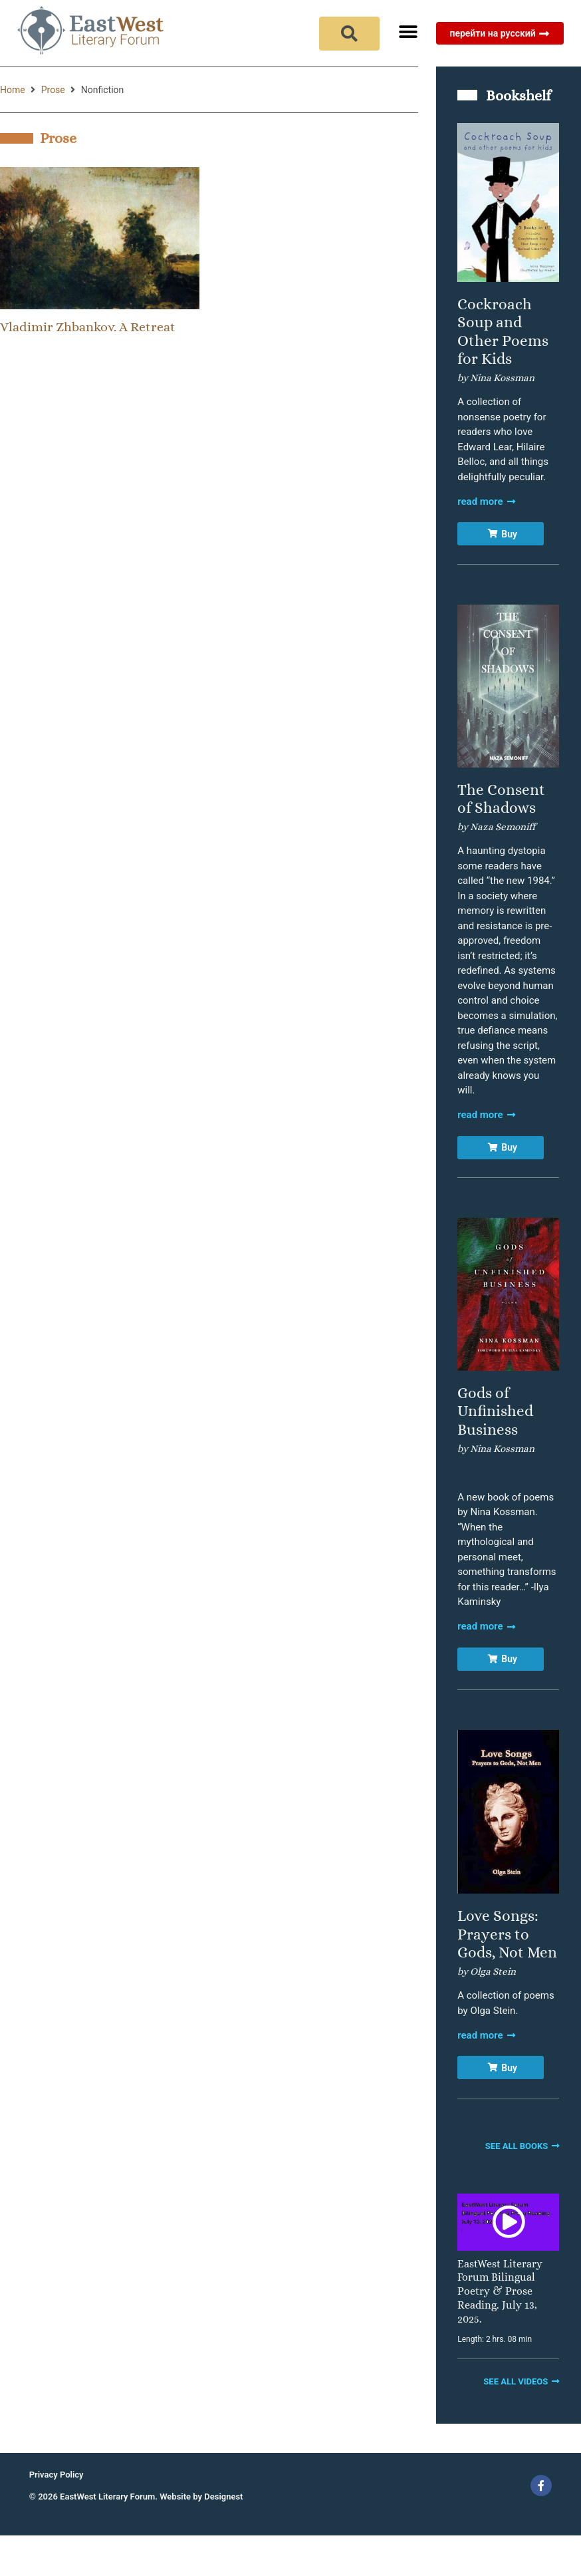  Describe the element at coordinates (53, 89) in the screenshot. I see `Prose` at that location.